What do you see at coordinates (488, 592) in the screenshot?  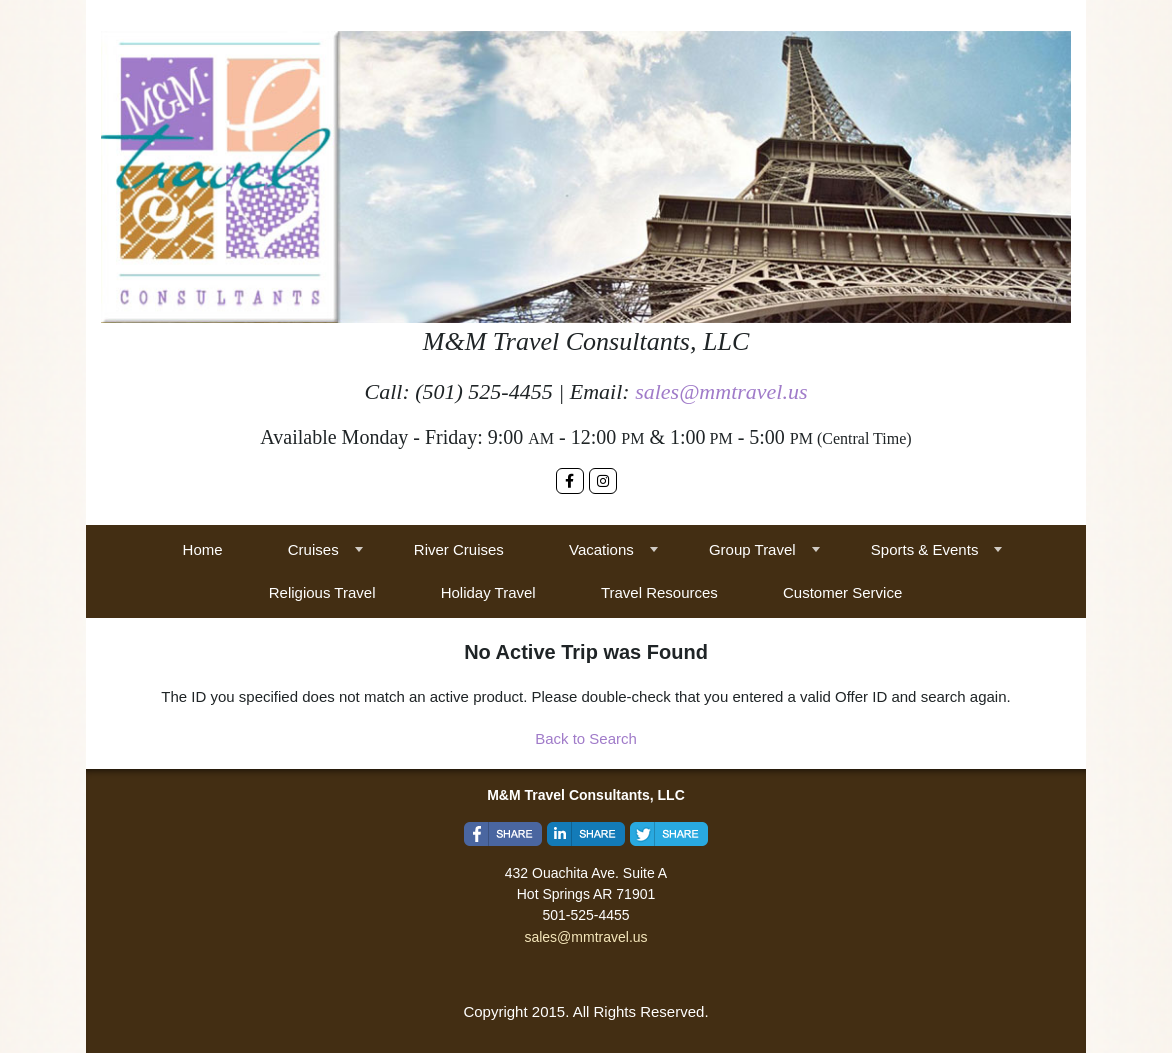 I see `Holiday Travel` at bounding box center [488, 592].